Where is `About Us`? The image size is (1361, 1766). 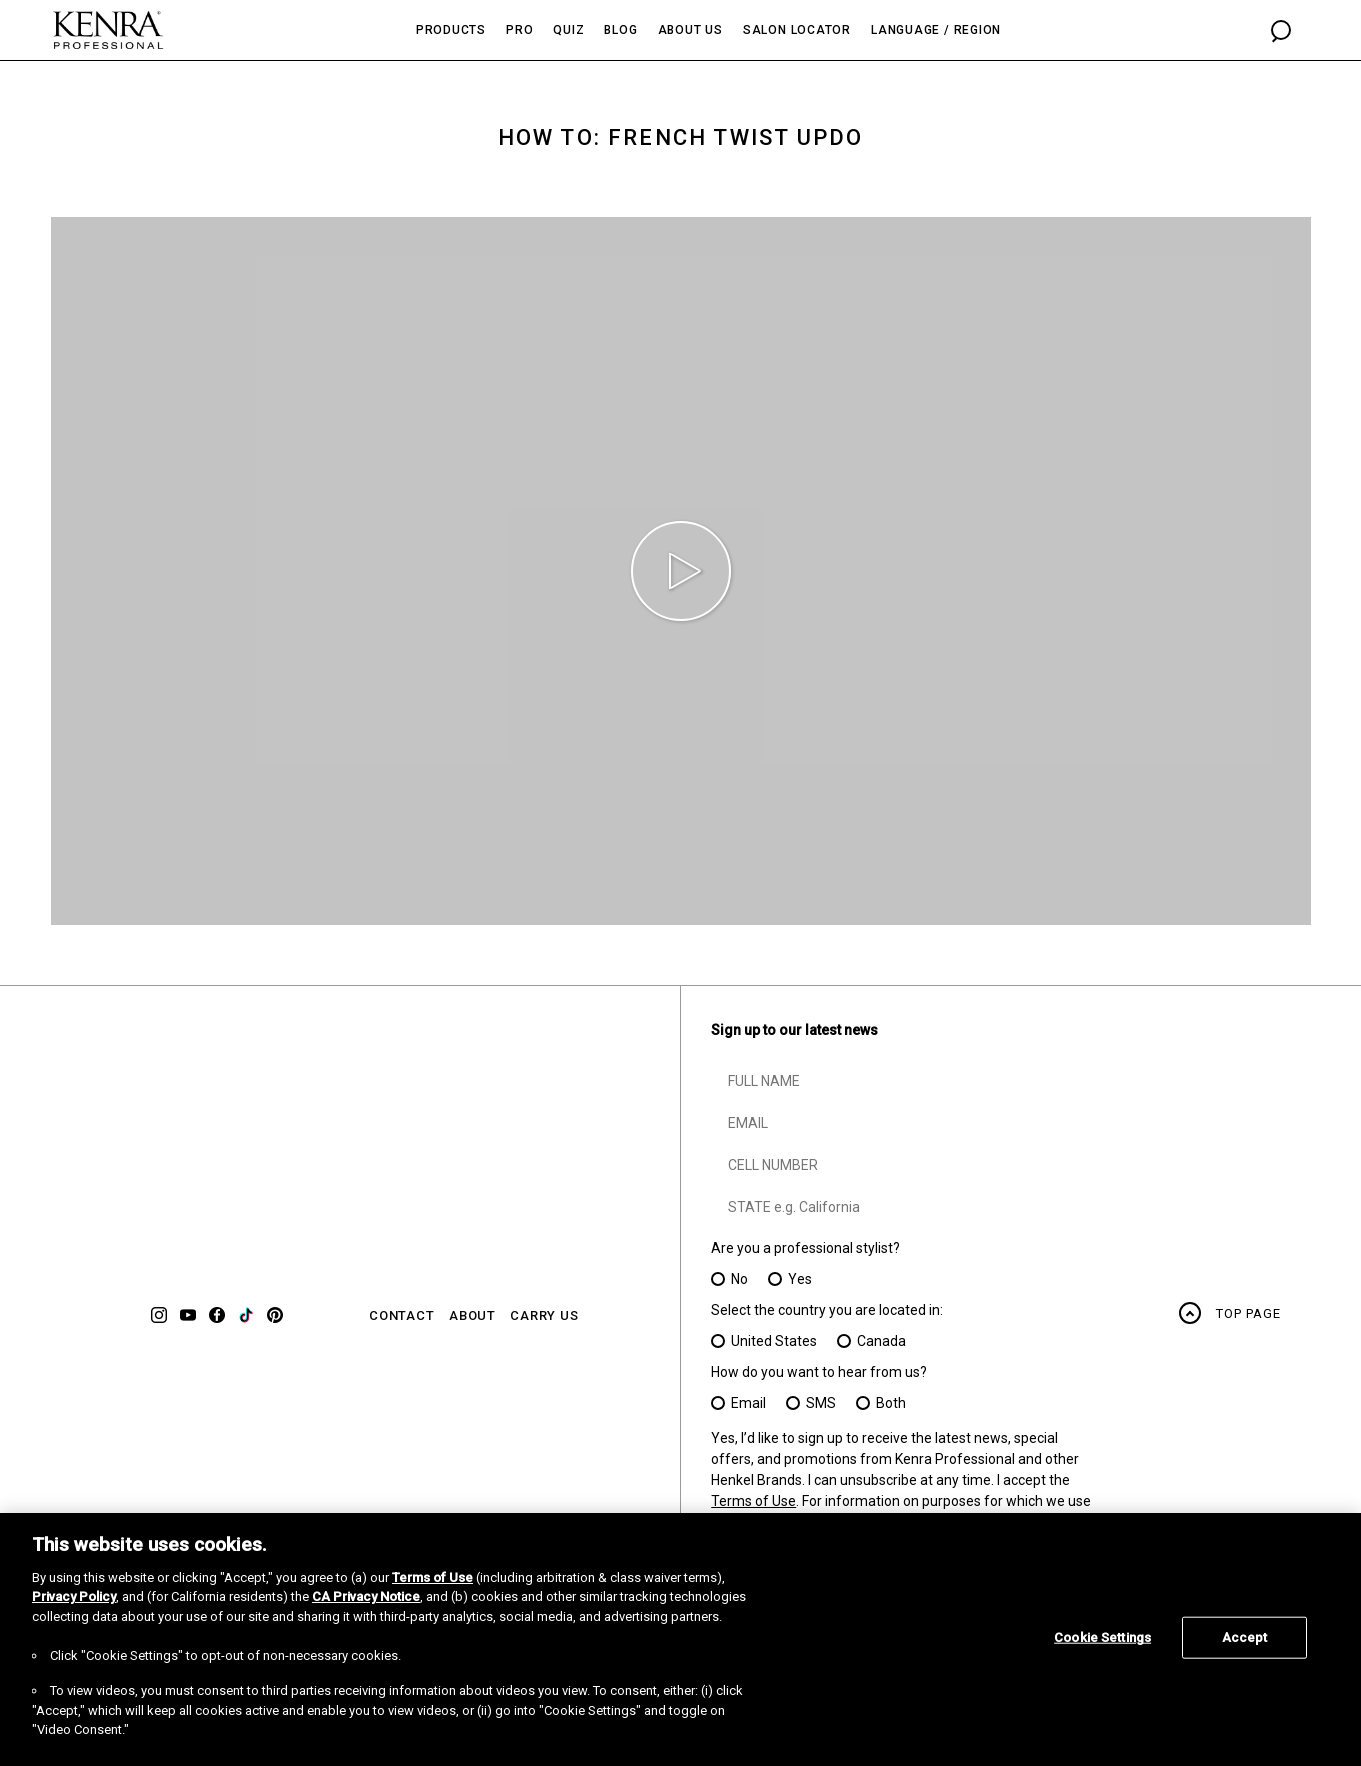 About Us is located at coordinates (690, 30).